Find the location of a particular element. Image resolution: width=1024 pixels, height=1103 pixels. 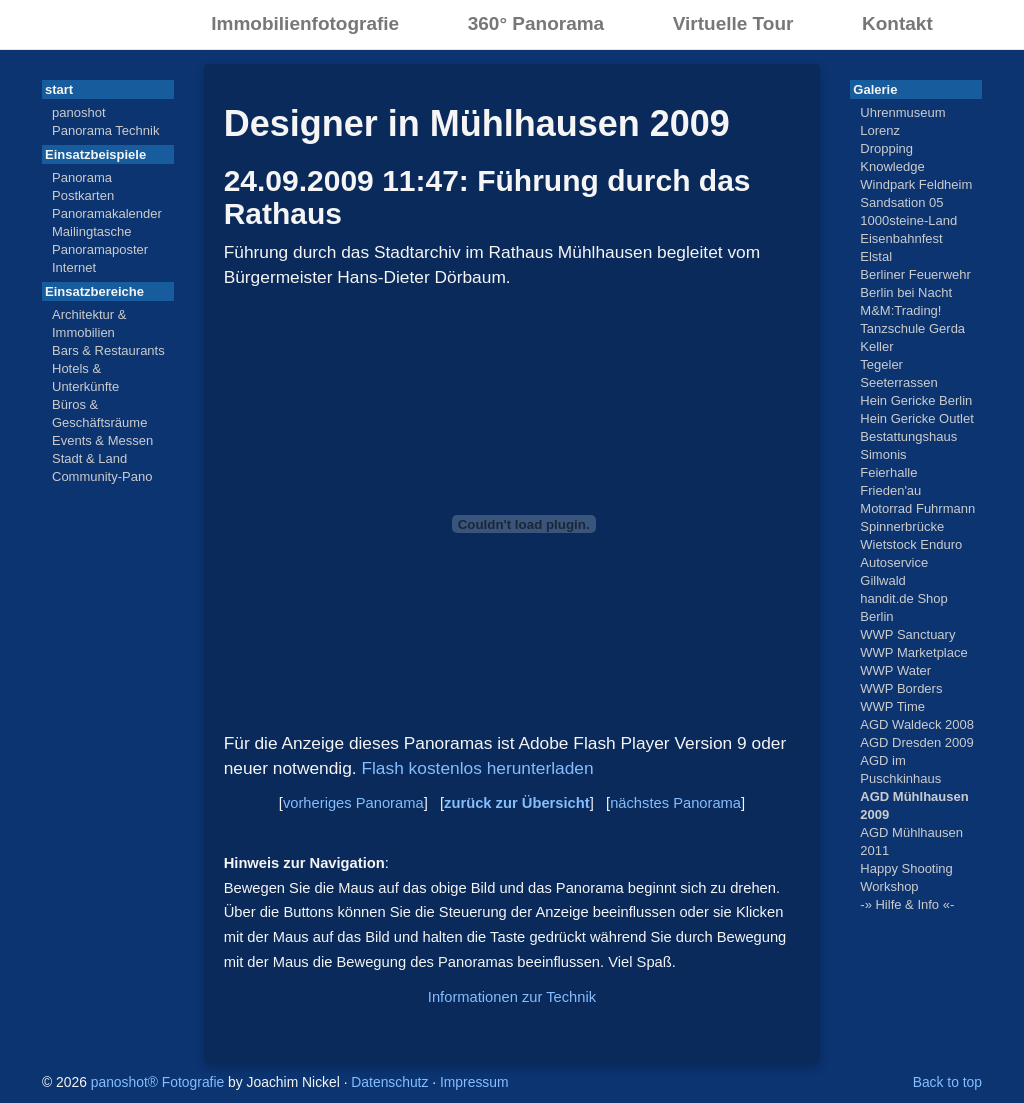

Stadt & Land is located at coordinates (89, 458).